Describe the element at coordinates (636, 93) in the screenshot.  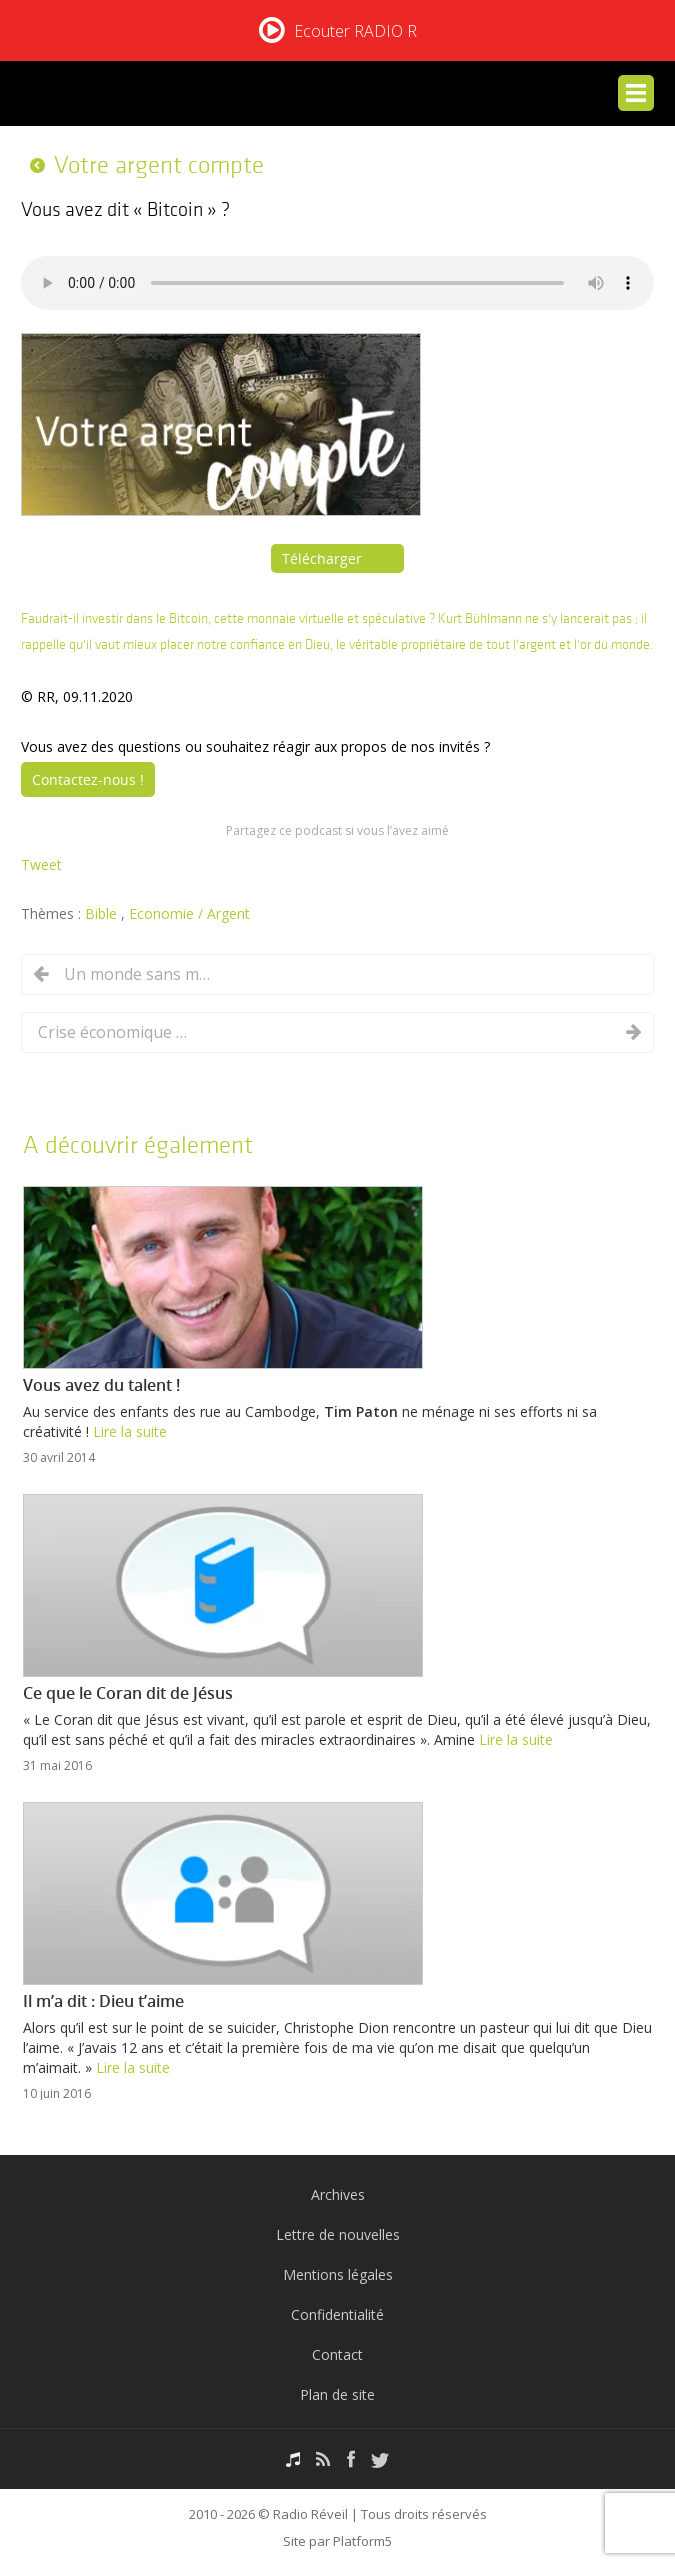
I see `Menu` at that location.